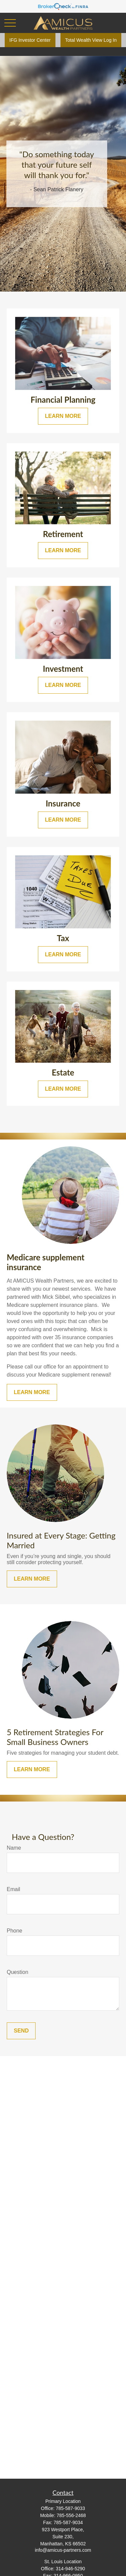  What do you see at coordinates (30, 40) in the screenshot?
I see `IFG Investor Center` at bounding box center [30, 40].